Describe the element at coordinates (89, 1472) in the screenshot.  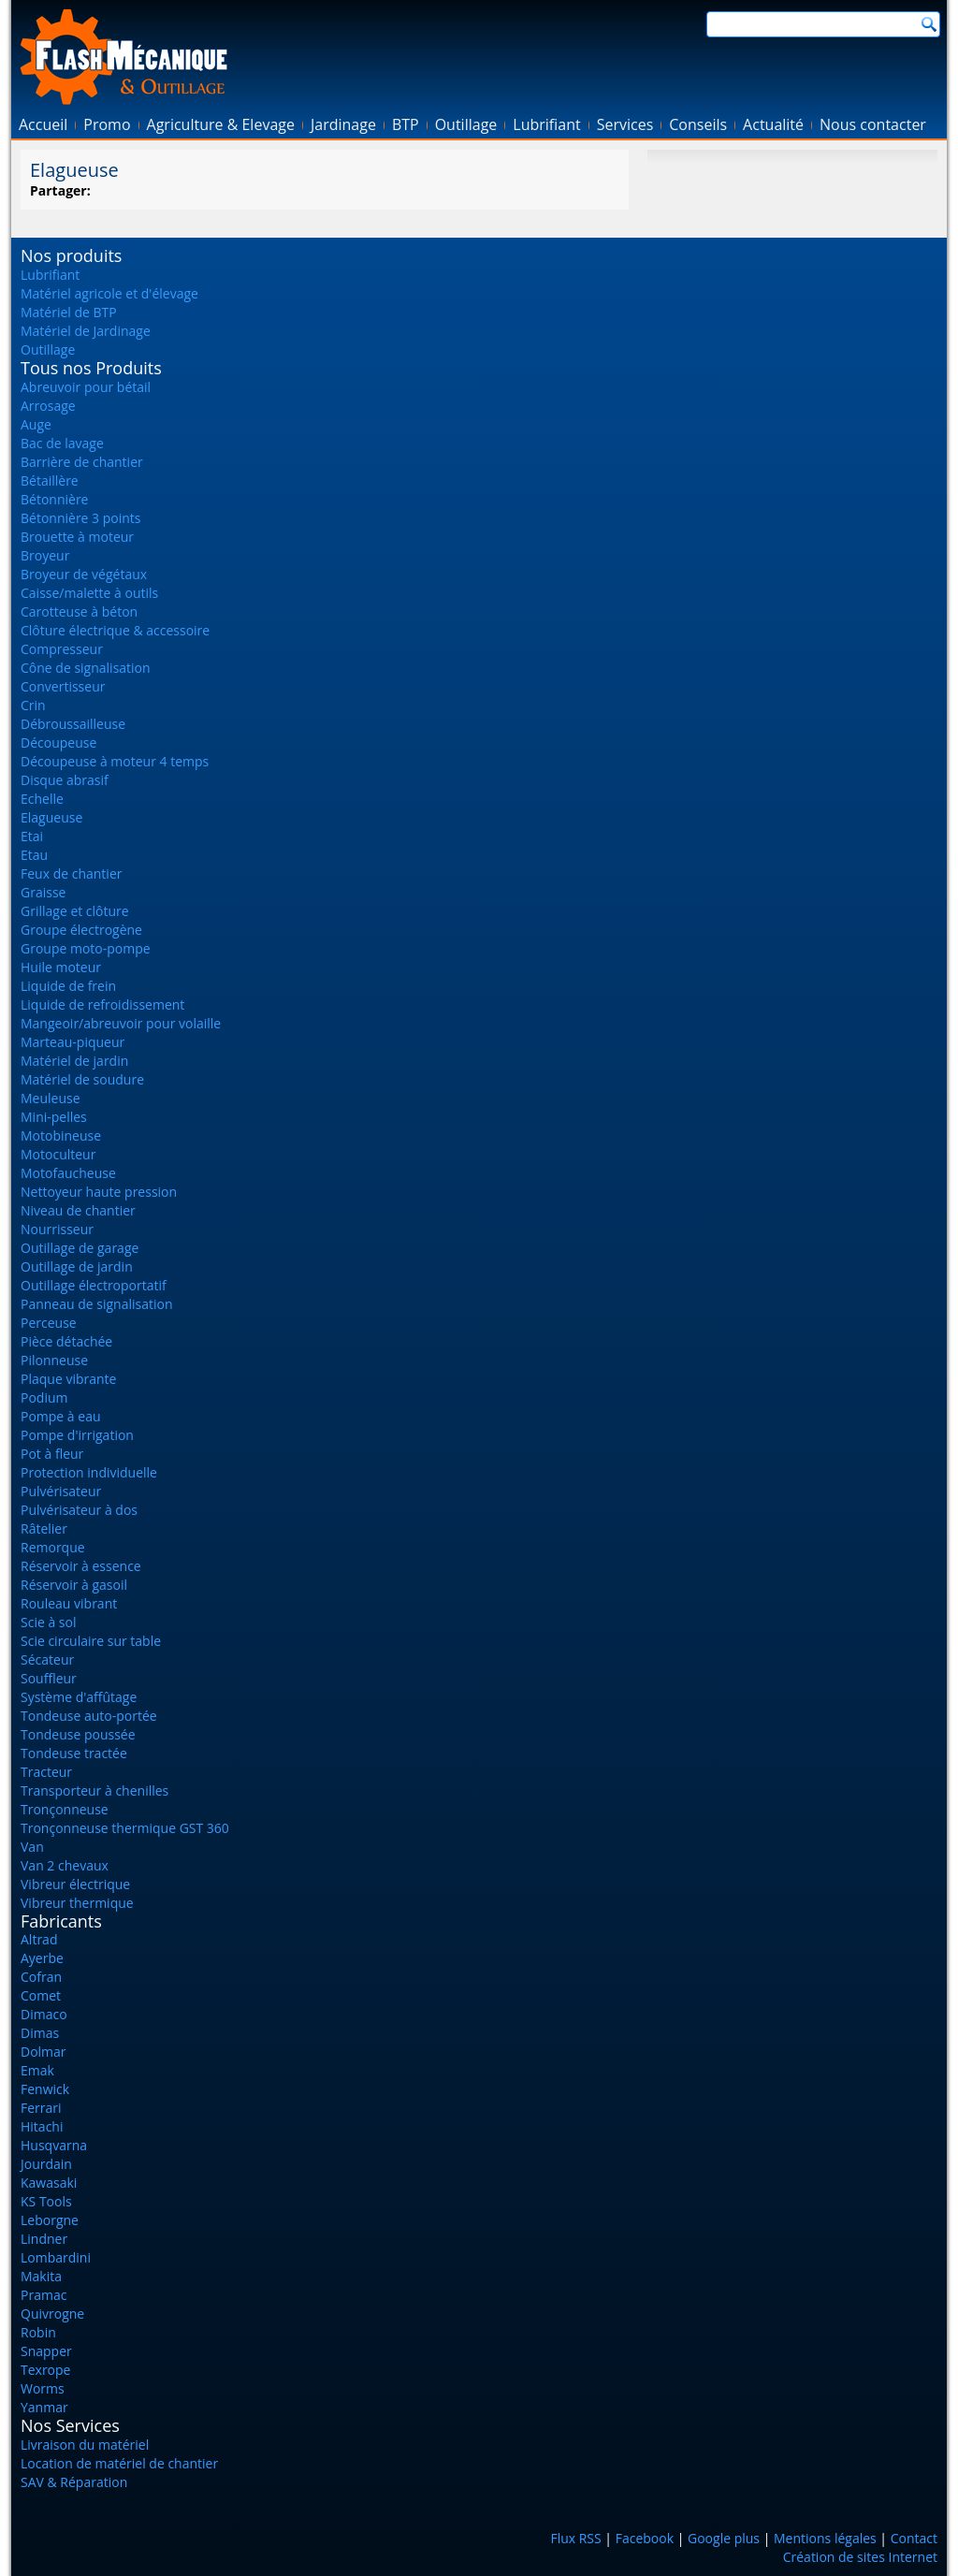
I see `Protection individuelle` at that location.